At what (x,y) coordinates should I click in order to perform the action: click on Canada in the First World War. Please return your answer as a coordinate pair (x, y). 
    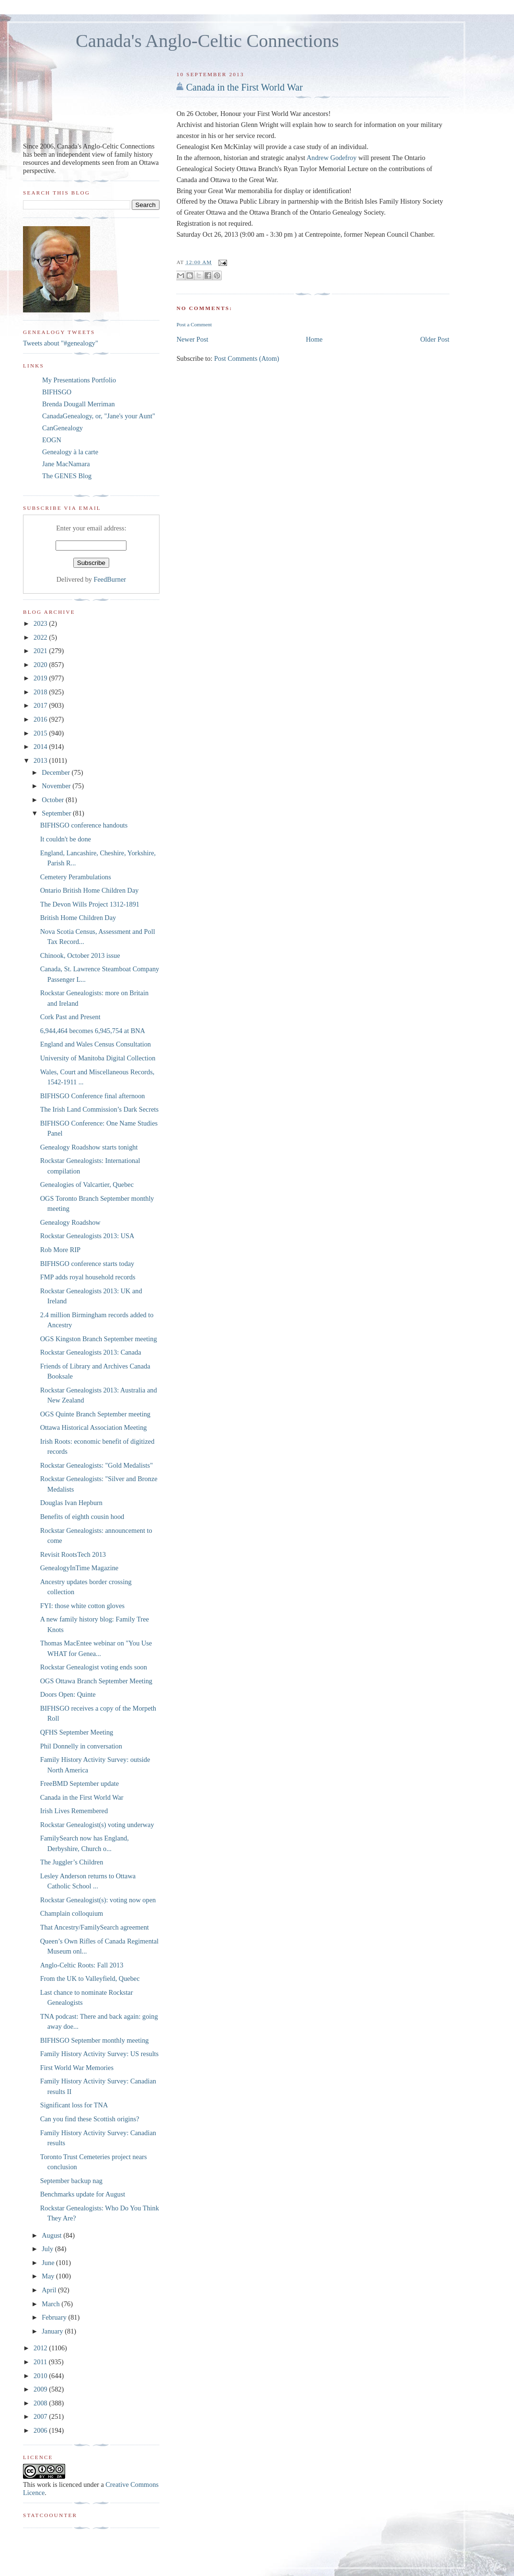
    Looking at the image, I should click on (244, 87).